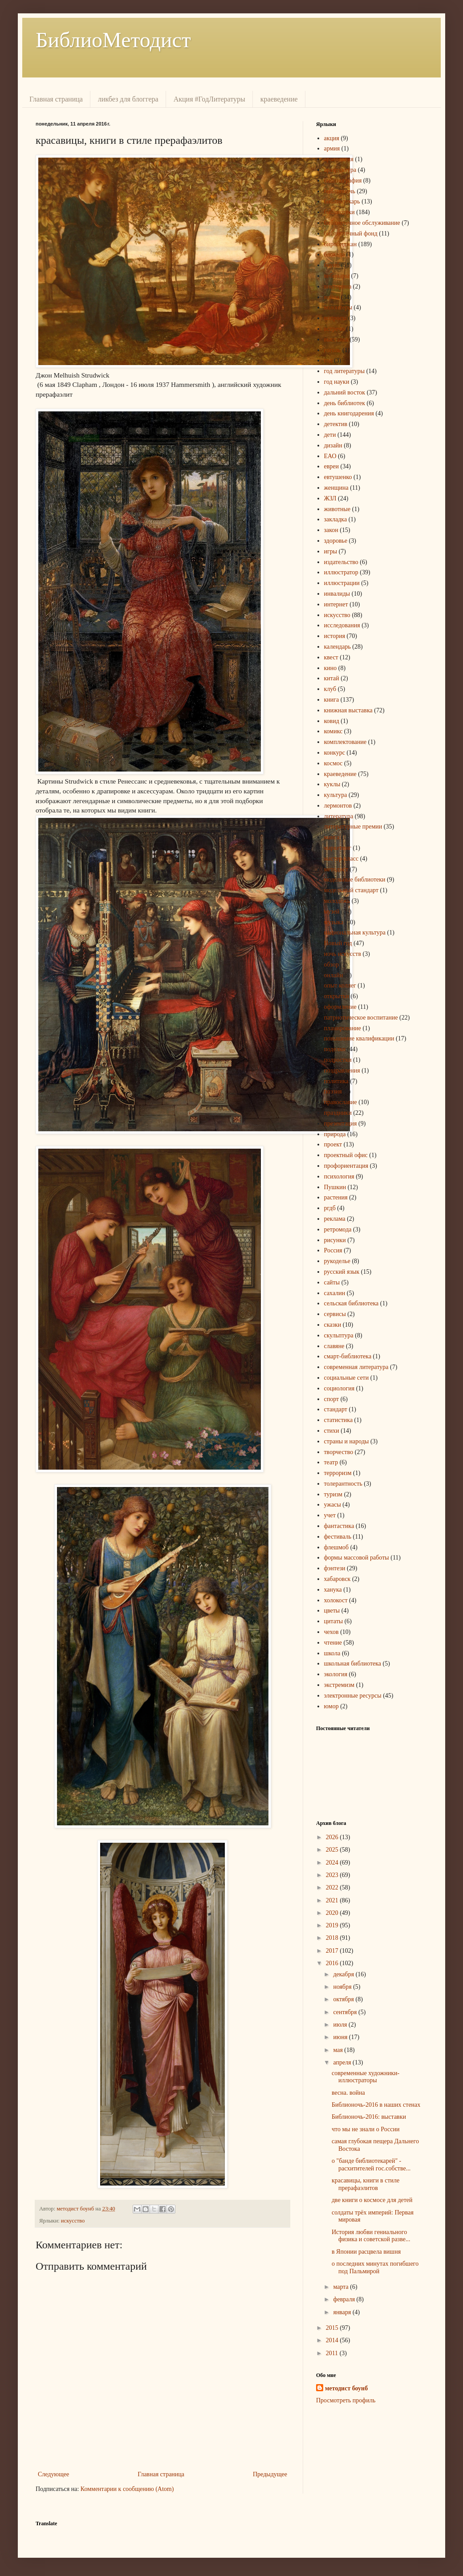 The width and height of the screenshot is (463, 2576). Describe the element at coordinates (331, 1399) in the screenshot. I see `спорт` at that location.